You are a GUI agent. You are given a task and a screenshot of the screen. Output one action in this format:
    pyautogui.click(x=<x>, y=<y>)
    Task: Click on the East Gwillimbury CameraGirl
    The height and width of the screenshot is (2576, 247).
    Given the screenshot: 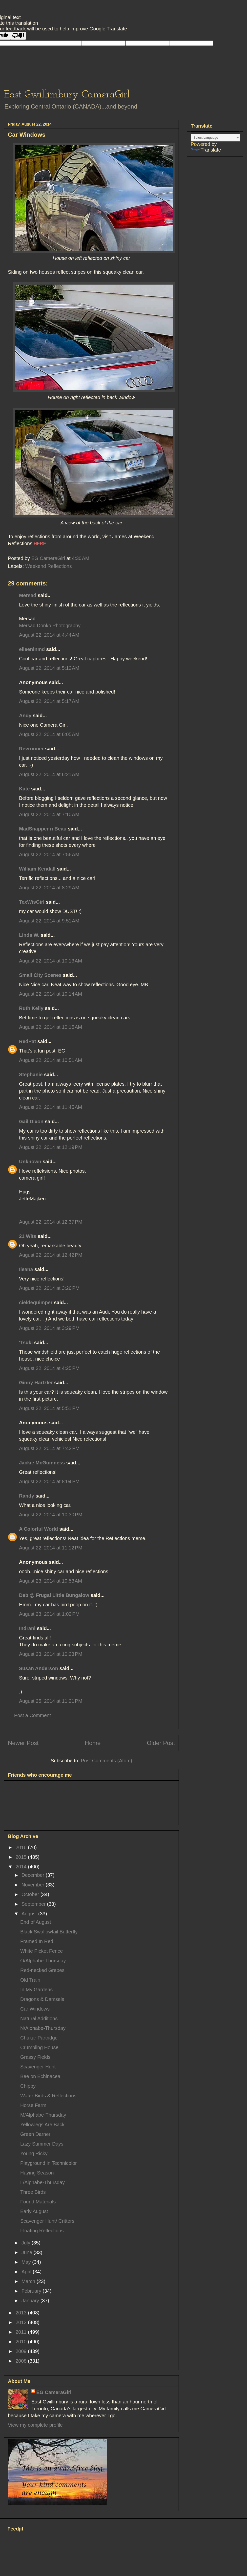 What is the action you would take?
    pyautogui.click(x=67, y=95)
    